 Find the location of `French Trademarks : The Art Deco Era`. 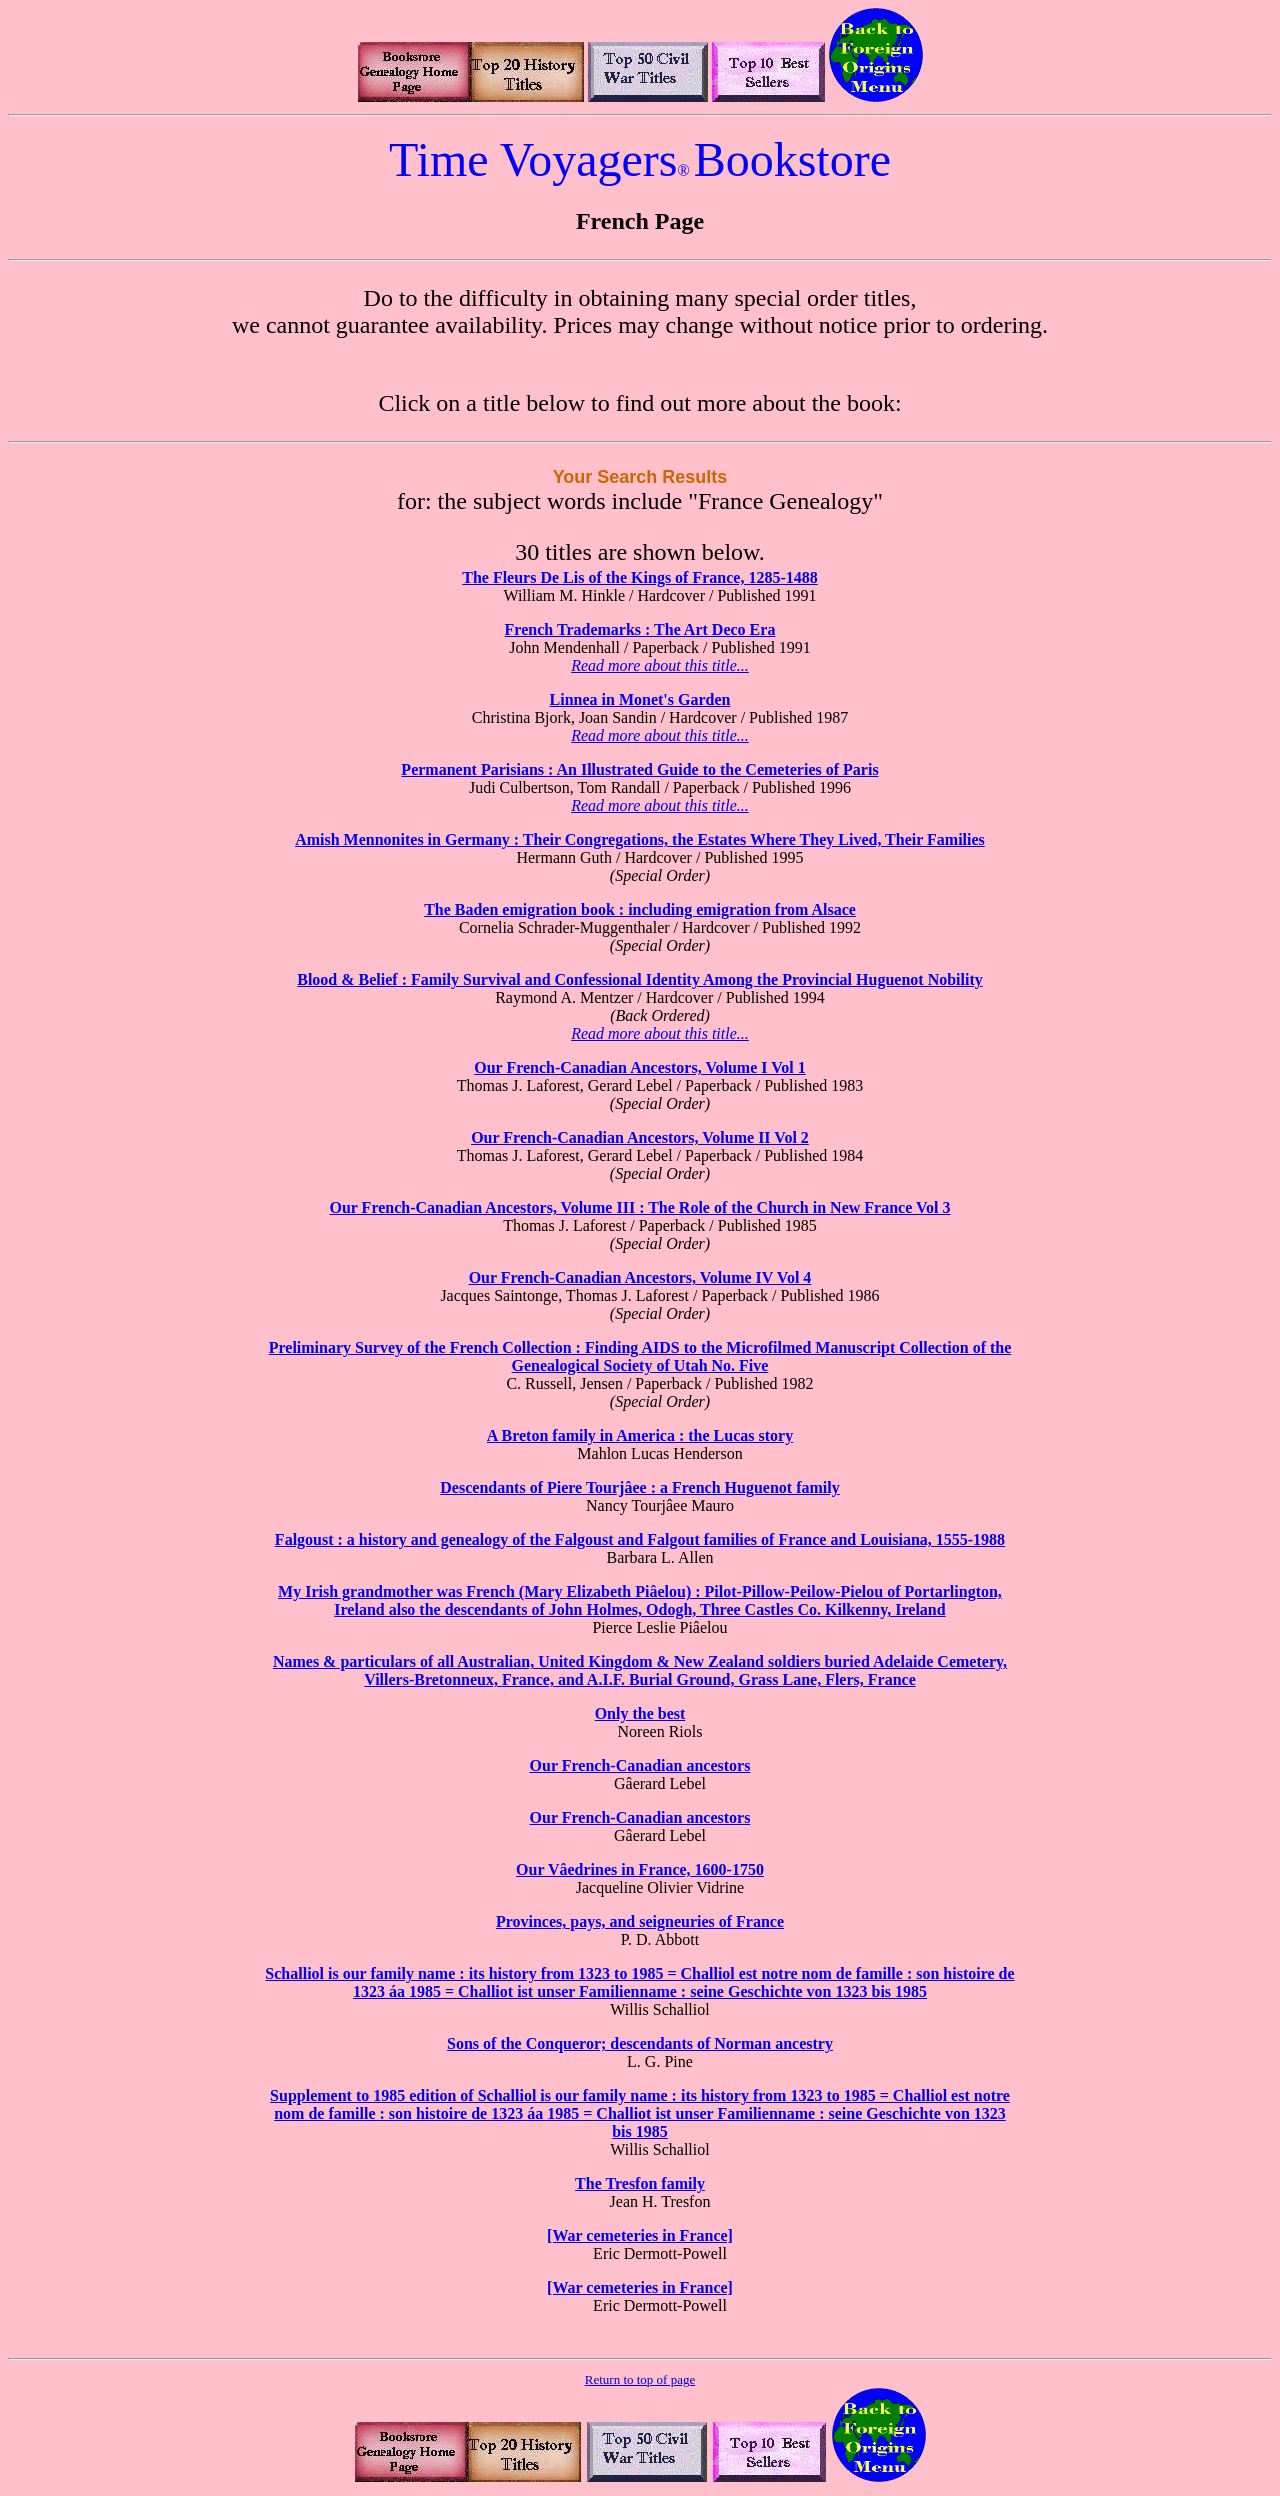

French Trademarks : The Art Deco Era is located at coordinates (640, 629).